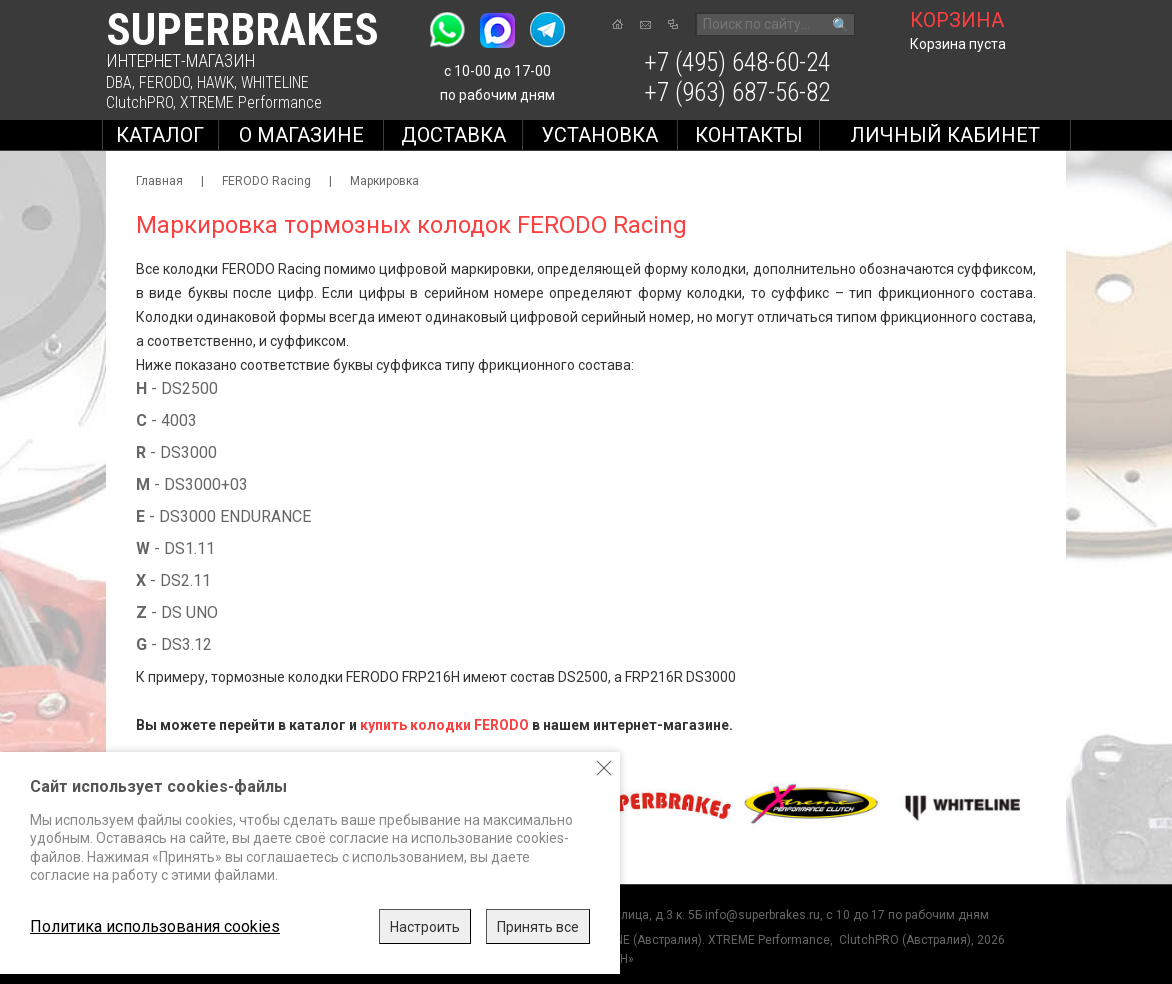  What do you see at coordinates (215, 82) in the screenshot?
I see `HAWK` at bounding box center [215, 82].